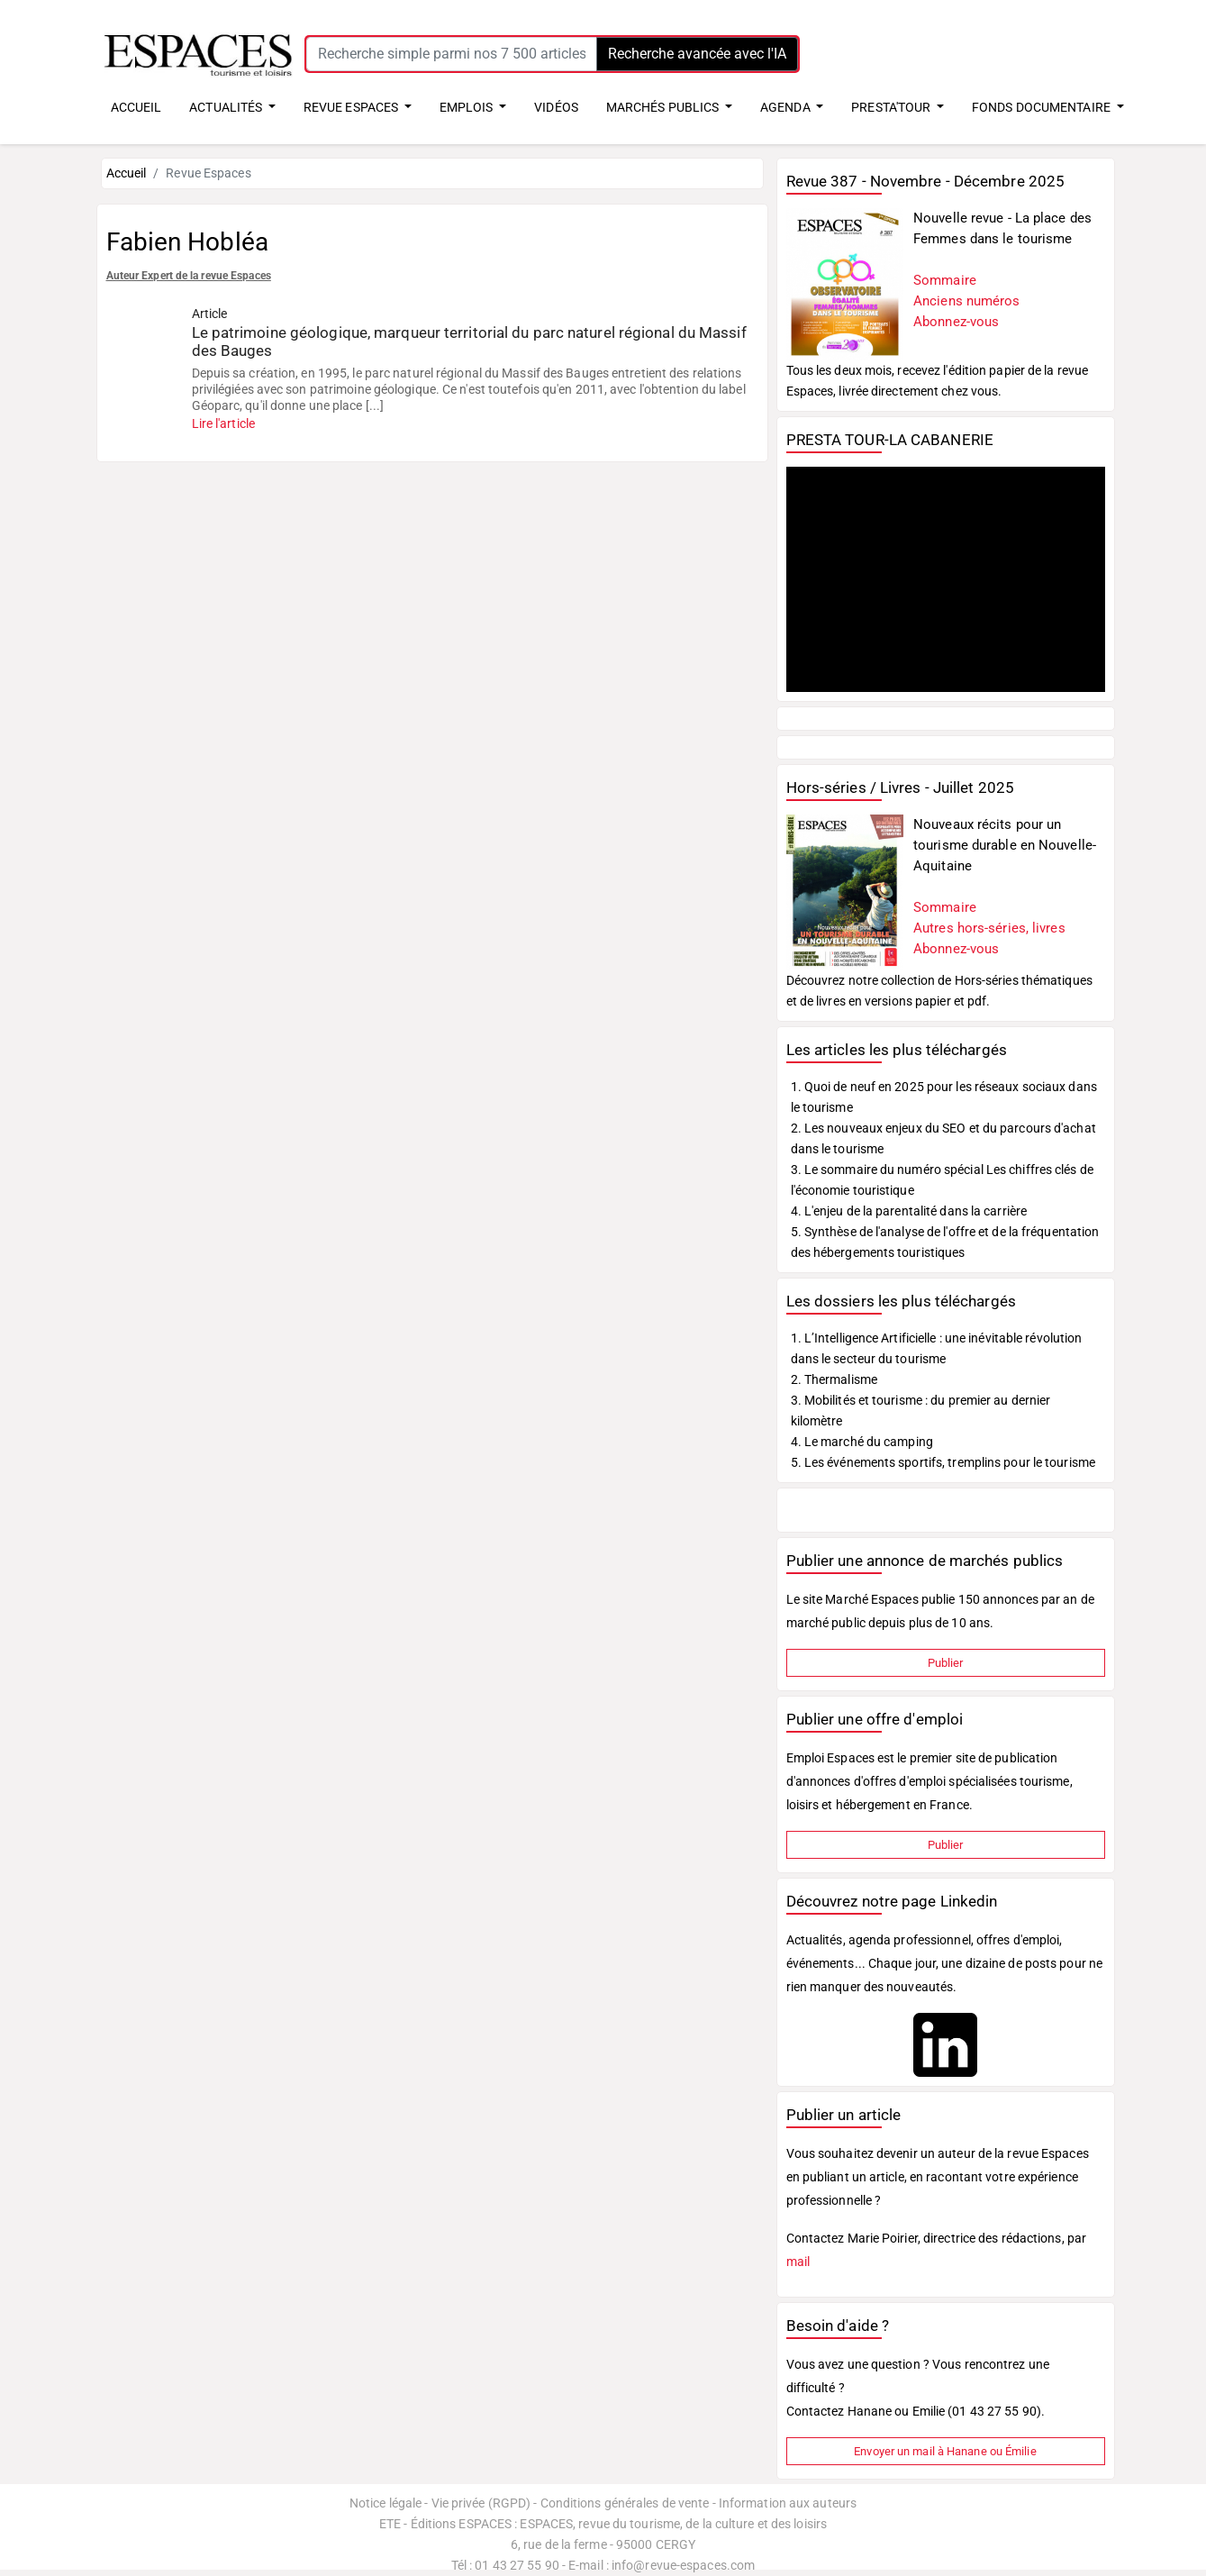  What do you see at coordinates (227, 107) in the screenshot?
I see `ACTUALITÉS [button]` at bounding box center [227, 107].